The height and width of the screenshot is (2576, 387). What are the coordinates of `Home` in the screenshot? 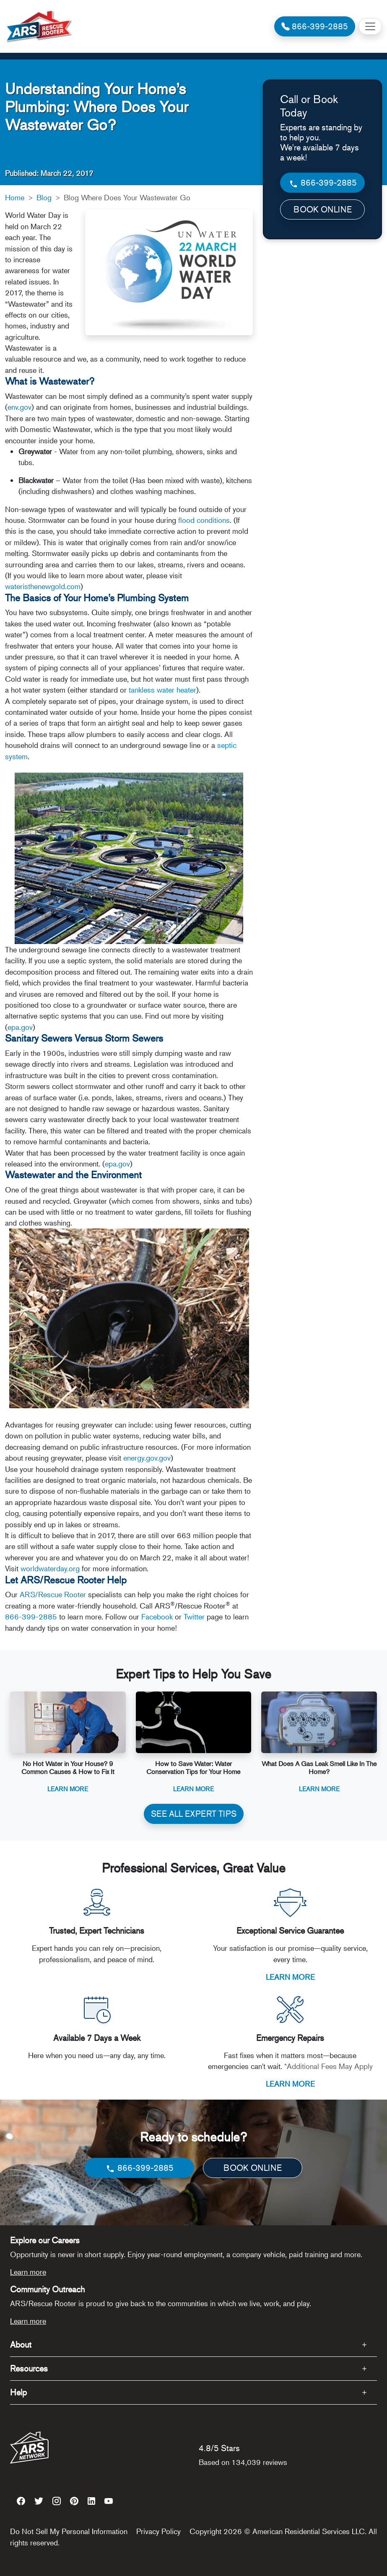 It's located at (14, 197).